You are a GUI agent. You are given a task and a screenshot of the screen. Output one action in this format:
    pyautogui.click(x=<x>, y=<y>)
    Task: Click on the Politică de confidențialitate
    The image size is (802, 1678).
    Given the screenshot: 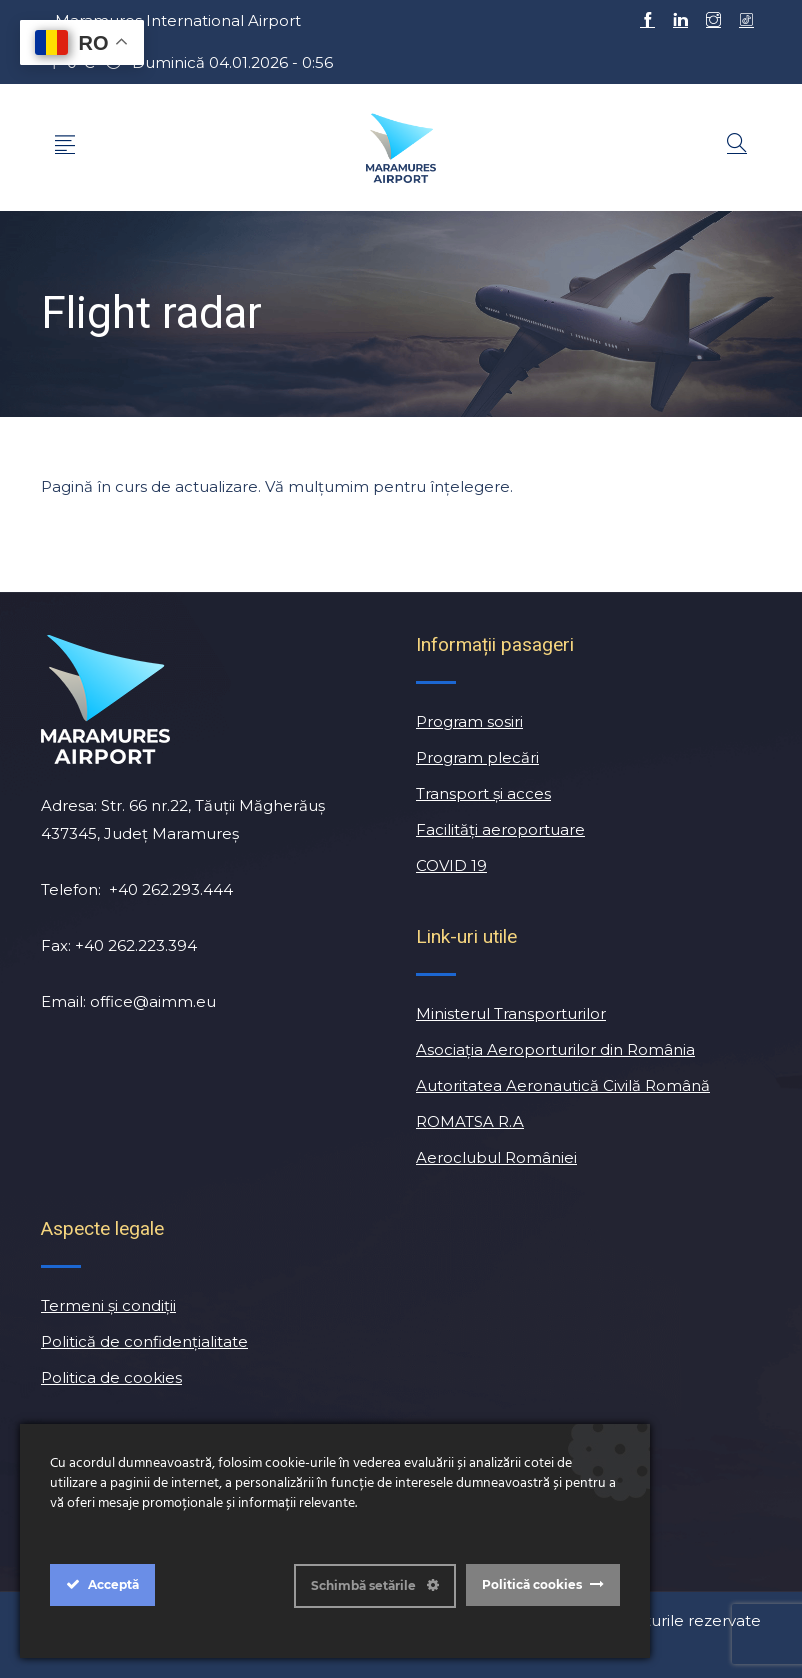 What is the action you would take?
    pyautogui.click(x=144, y=1341)
    